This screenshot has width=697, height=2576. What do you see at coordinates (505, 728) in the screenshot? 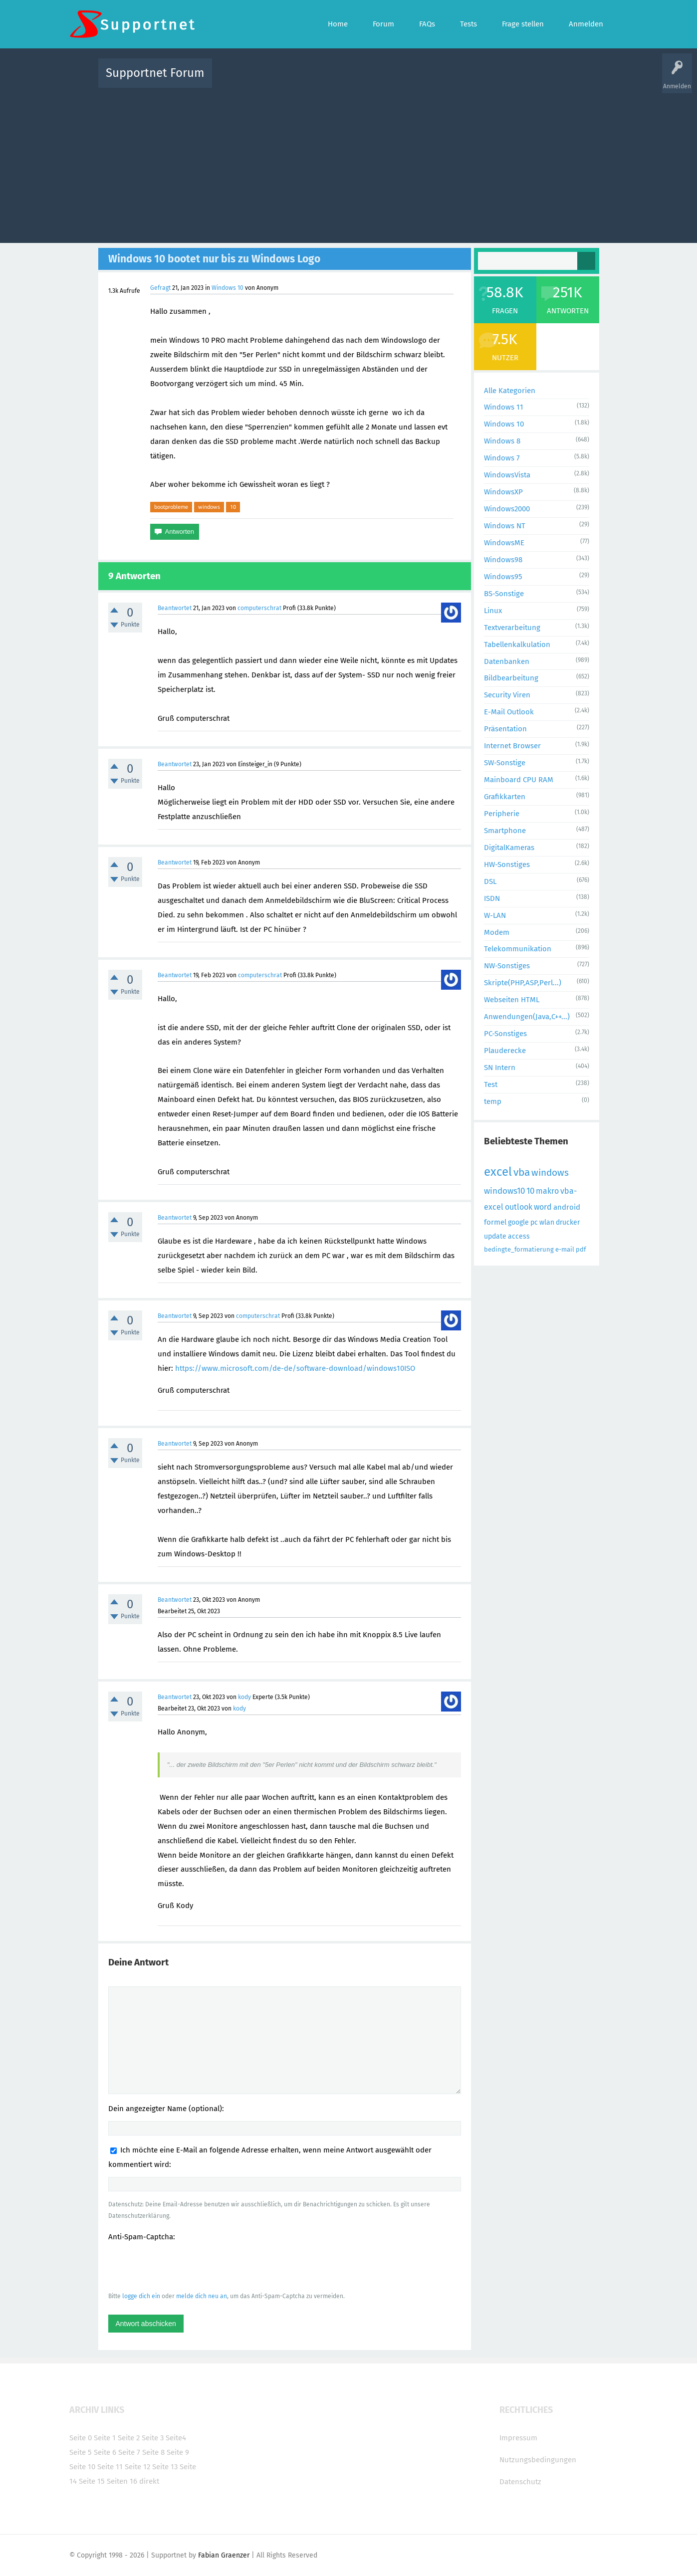
I see `Präsentation` at bounding box center [505, 728].